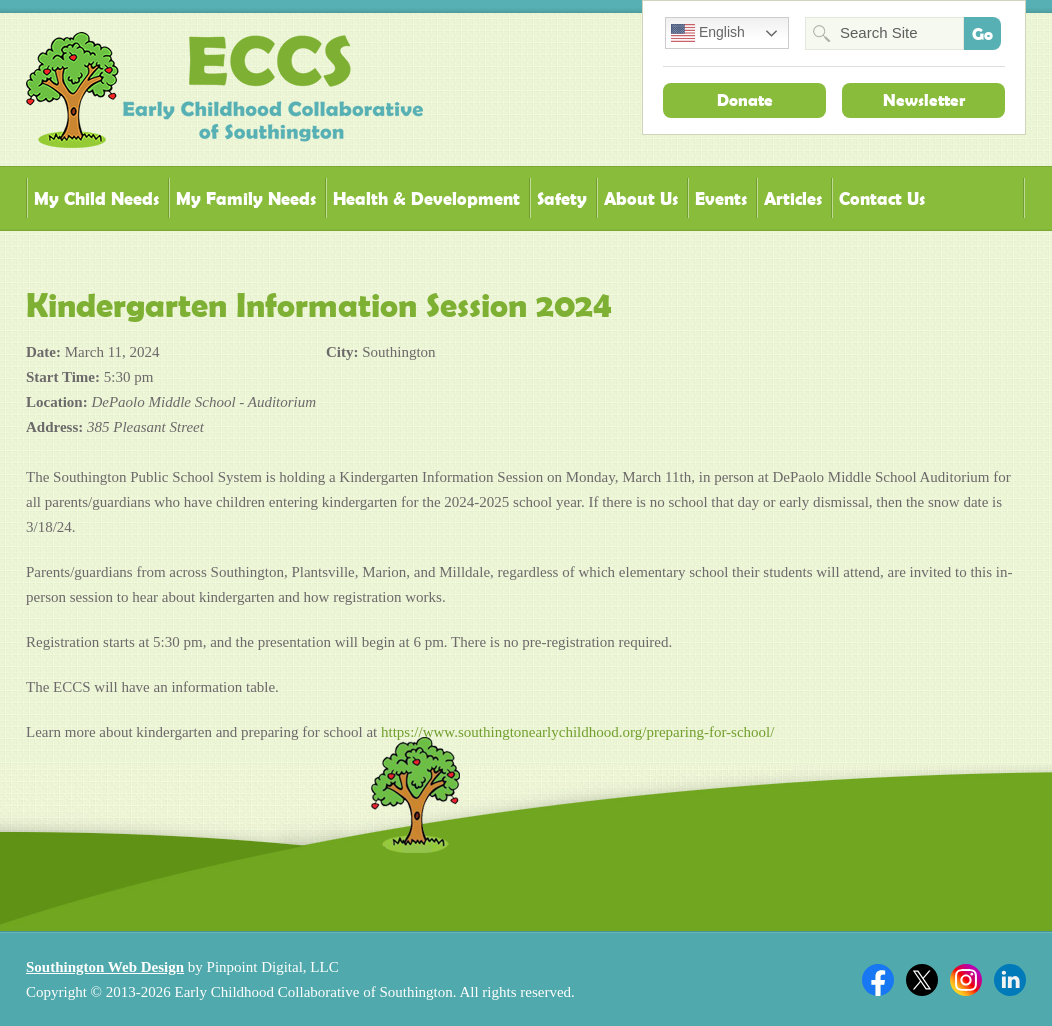  What do you see at coordinates (924, 100) in the screenshot?
I see `Newsletter` at bounding box center [924, 100].